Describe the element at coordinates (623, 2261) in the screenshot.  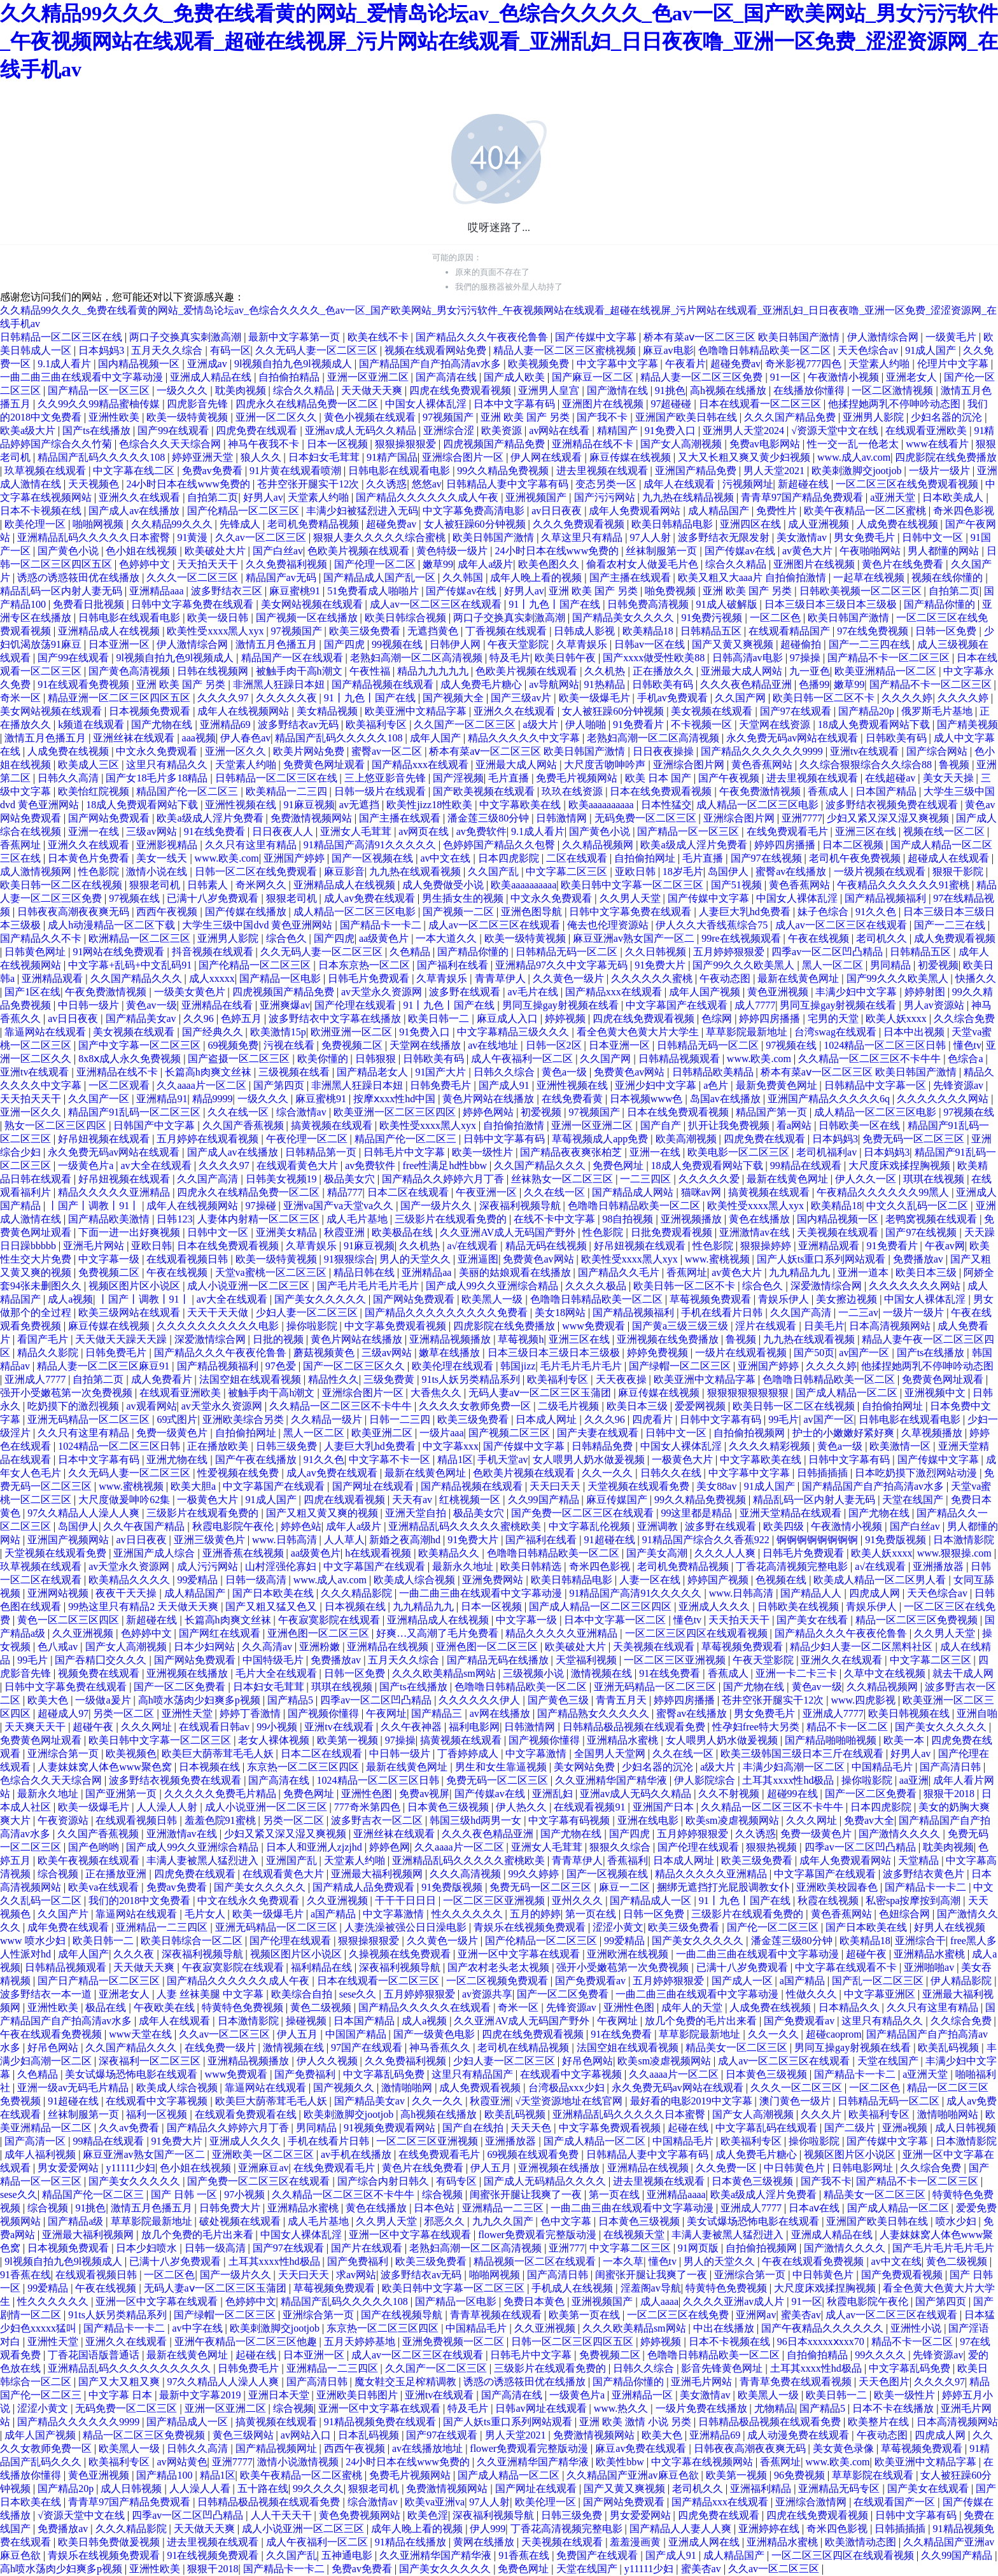
I see `一本久草` at that location.